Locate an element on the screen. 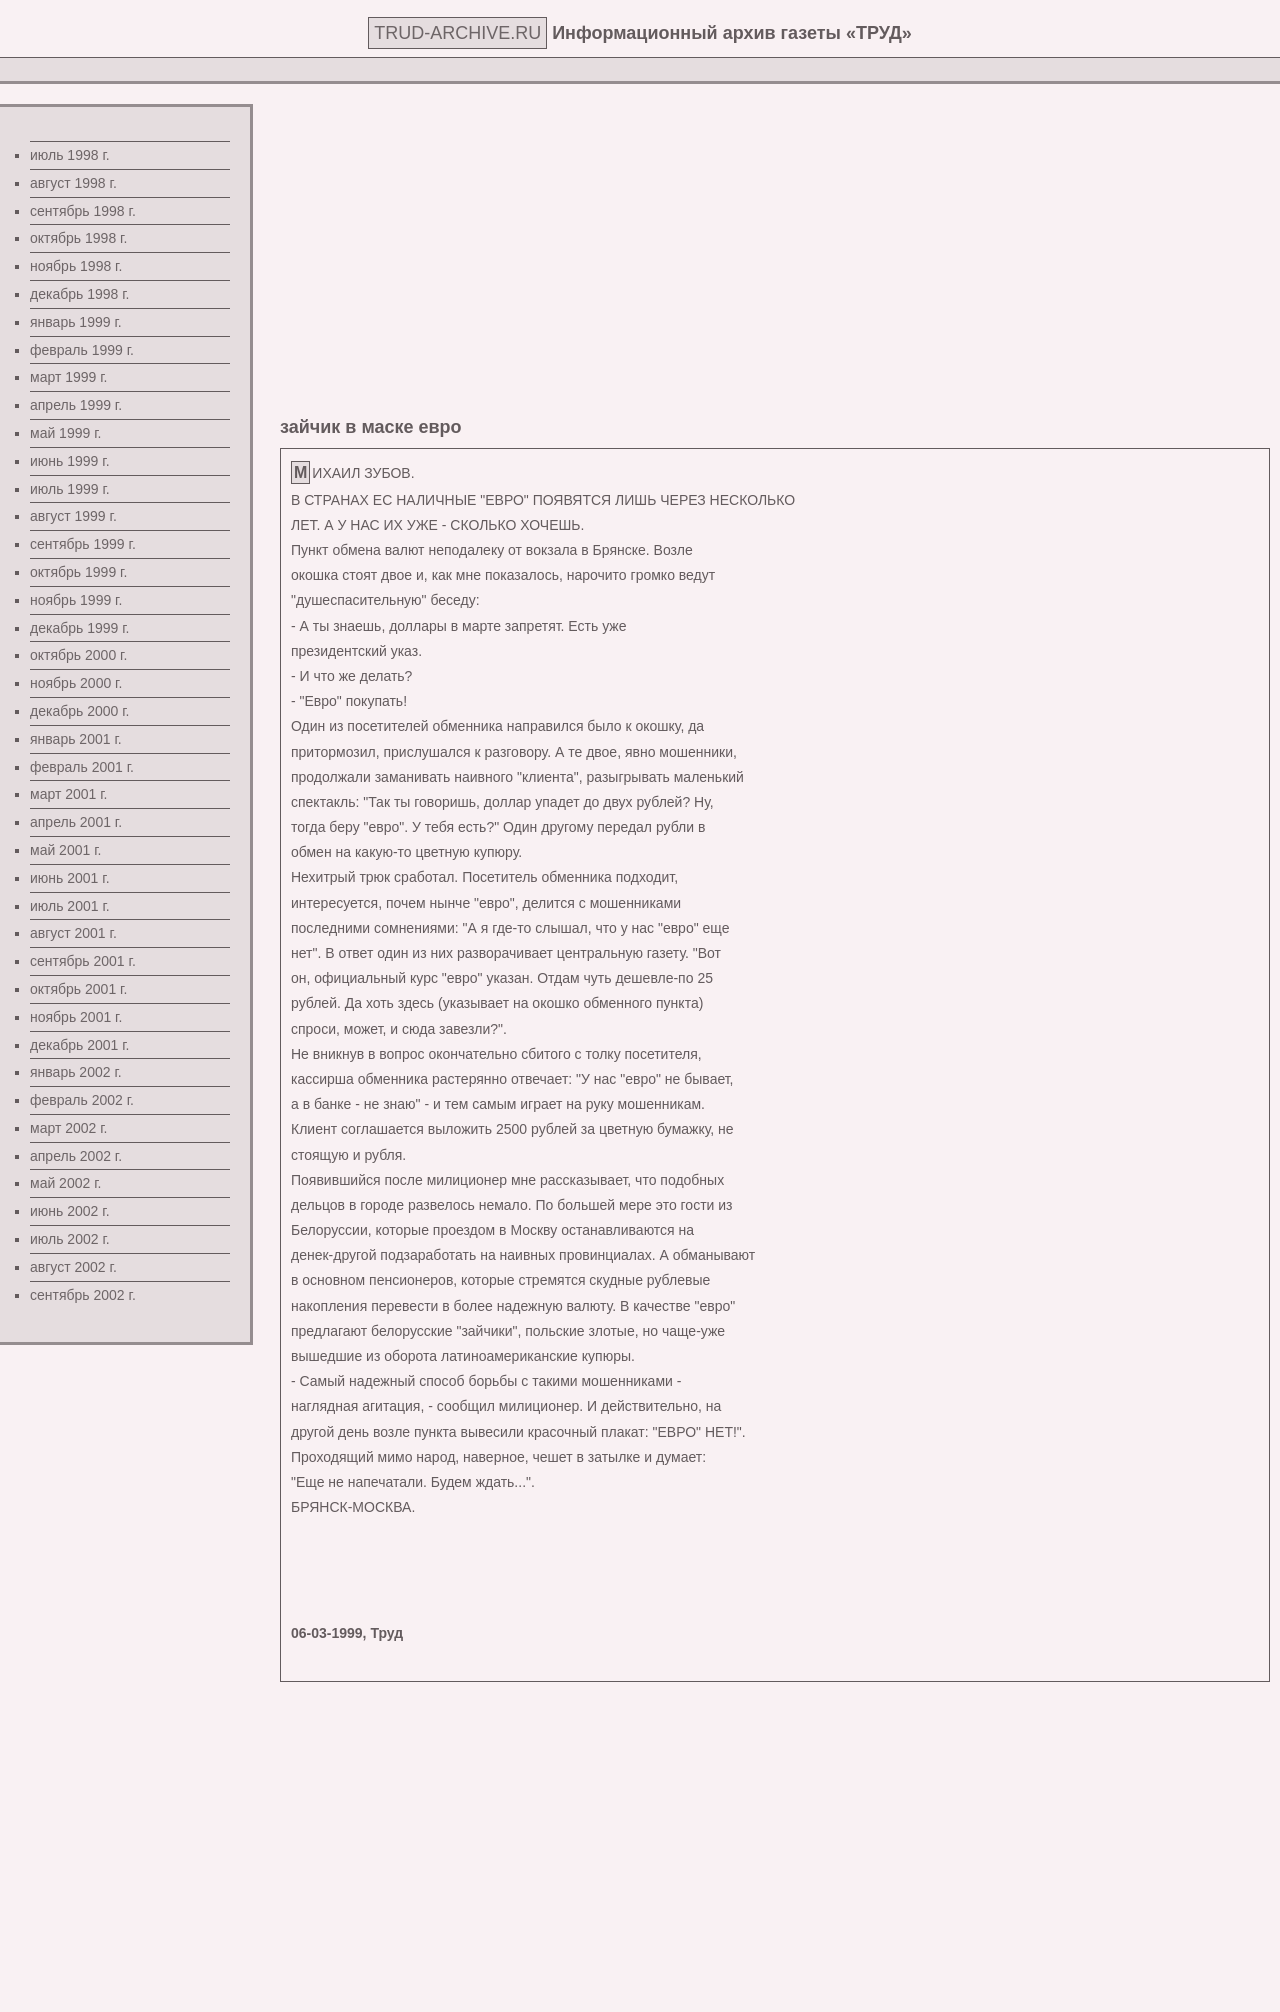  февраль 1999 г. is located at coordinates (82, 350).